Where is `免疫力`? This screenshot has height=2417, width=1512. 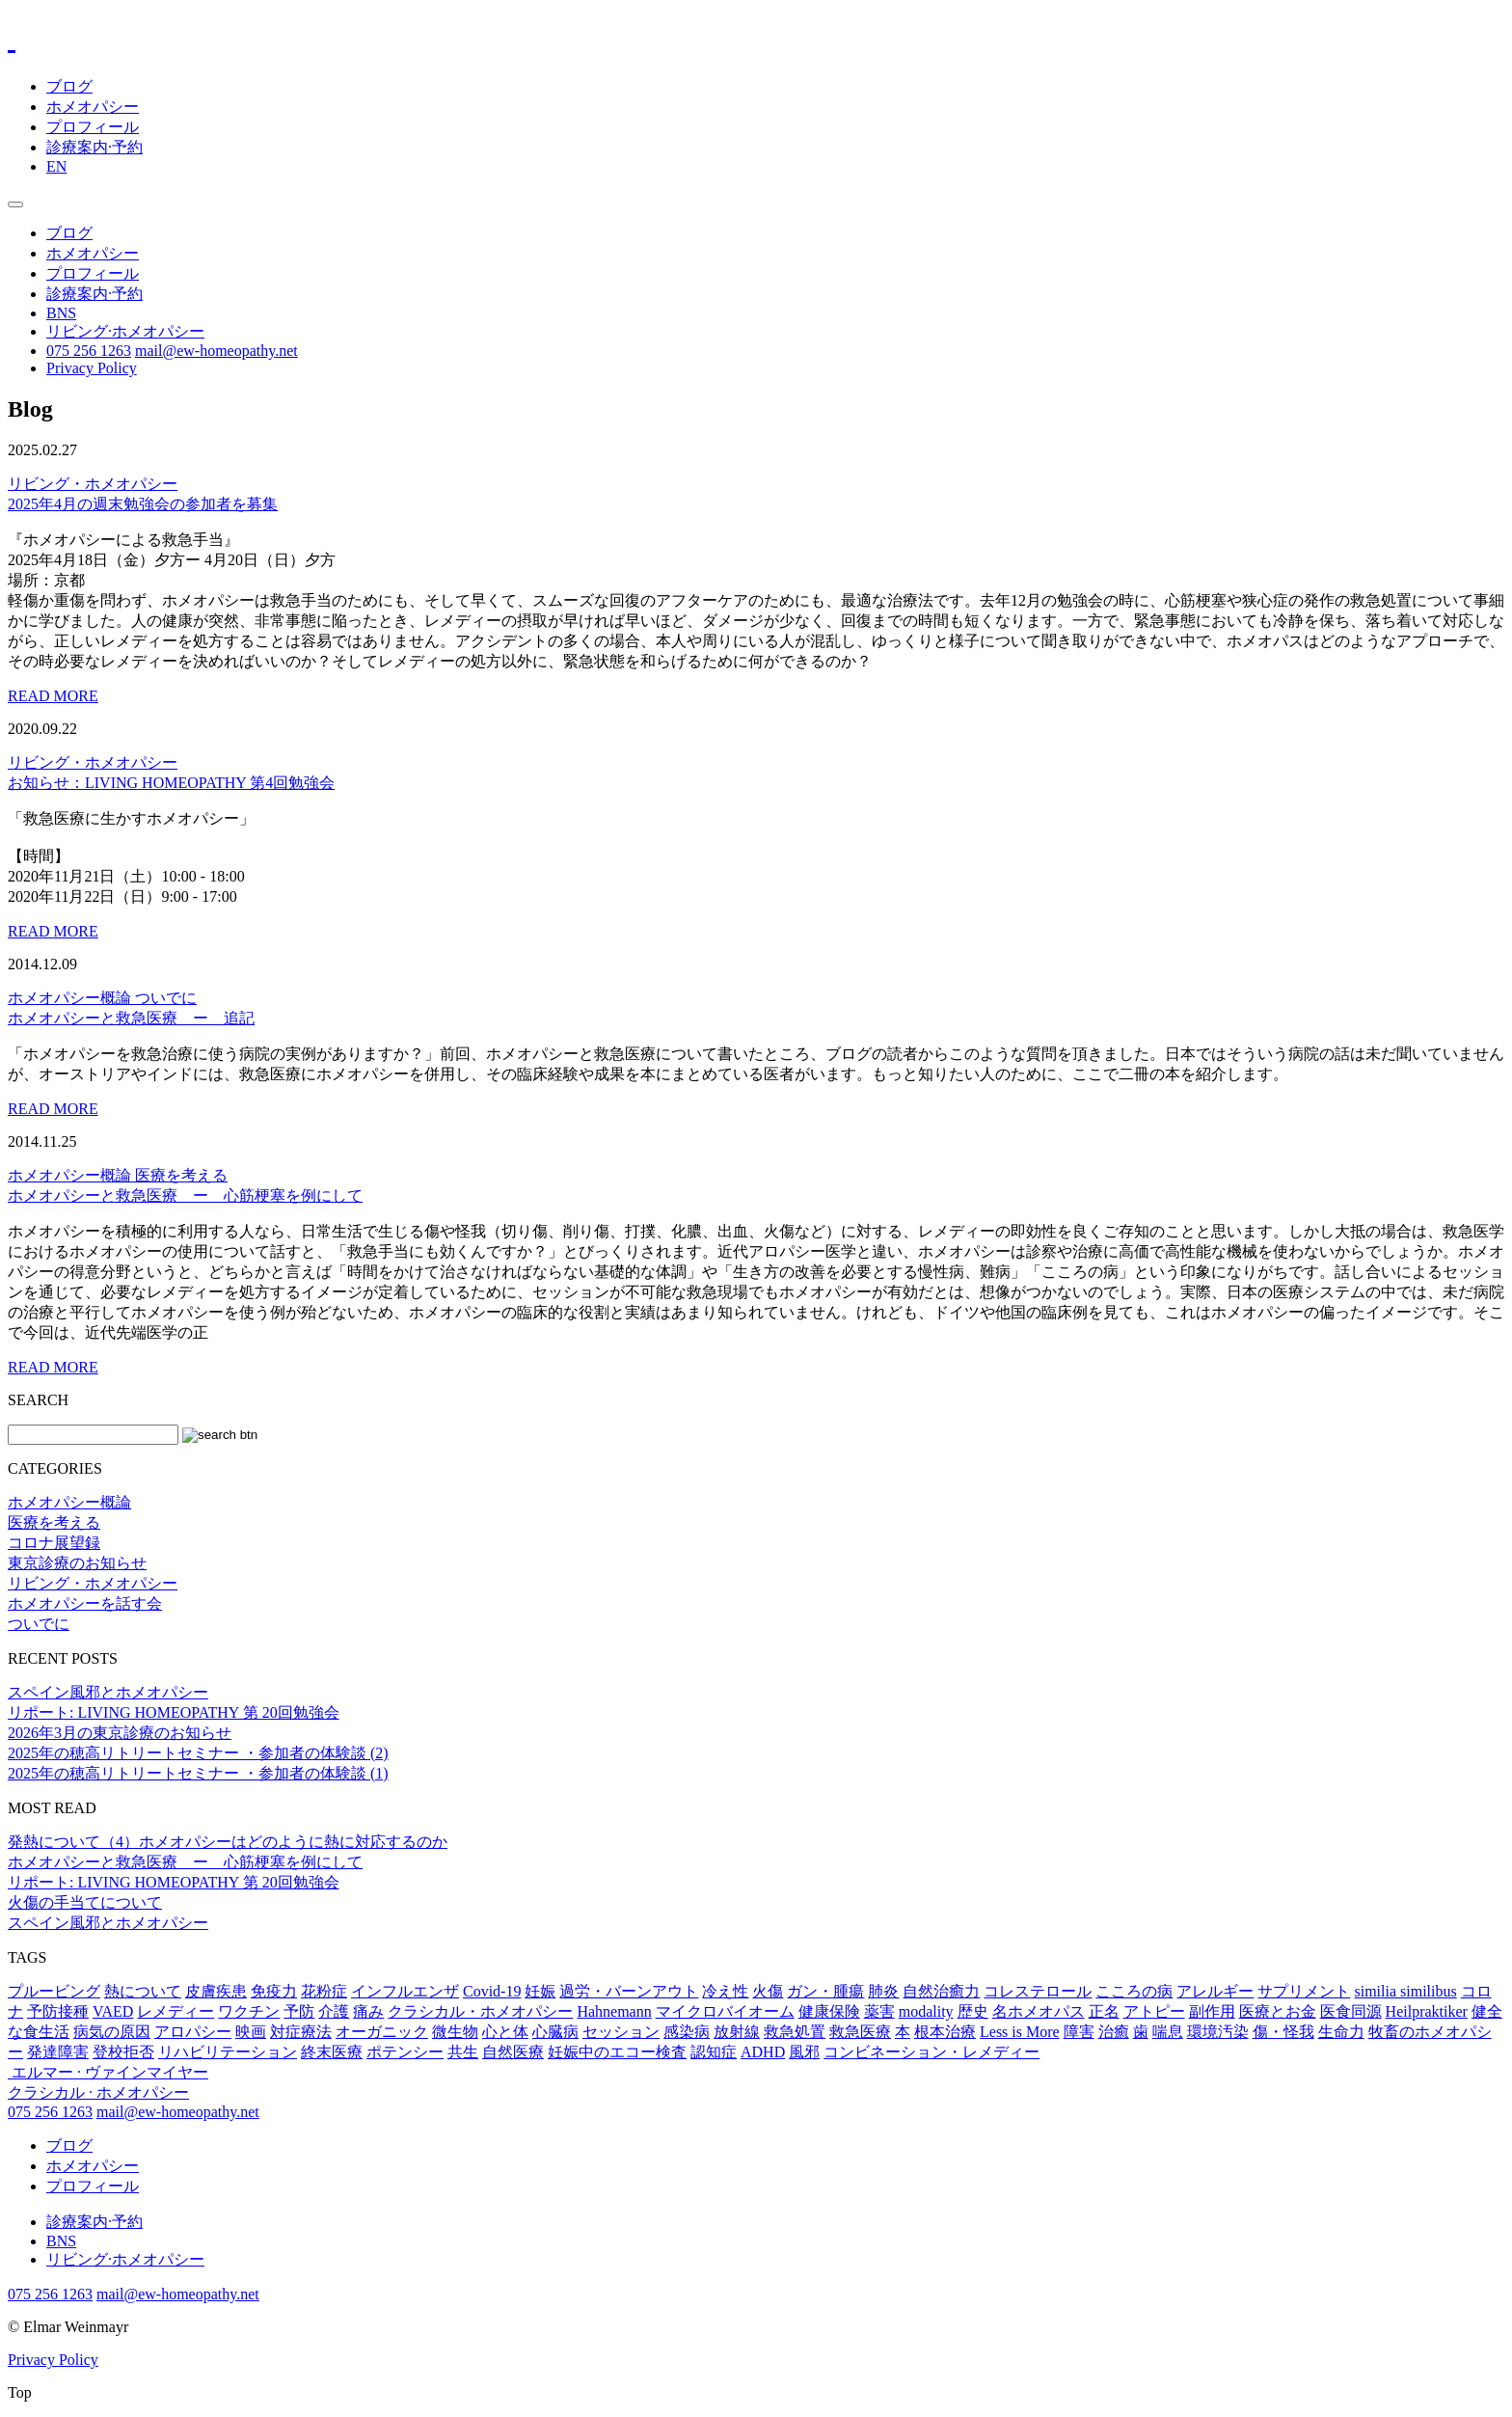
免疫力 is located at coordinates (274, 1991).